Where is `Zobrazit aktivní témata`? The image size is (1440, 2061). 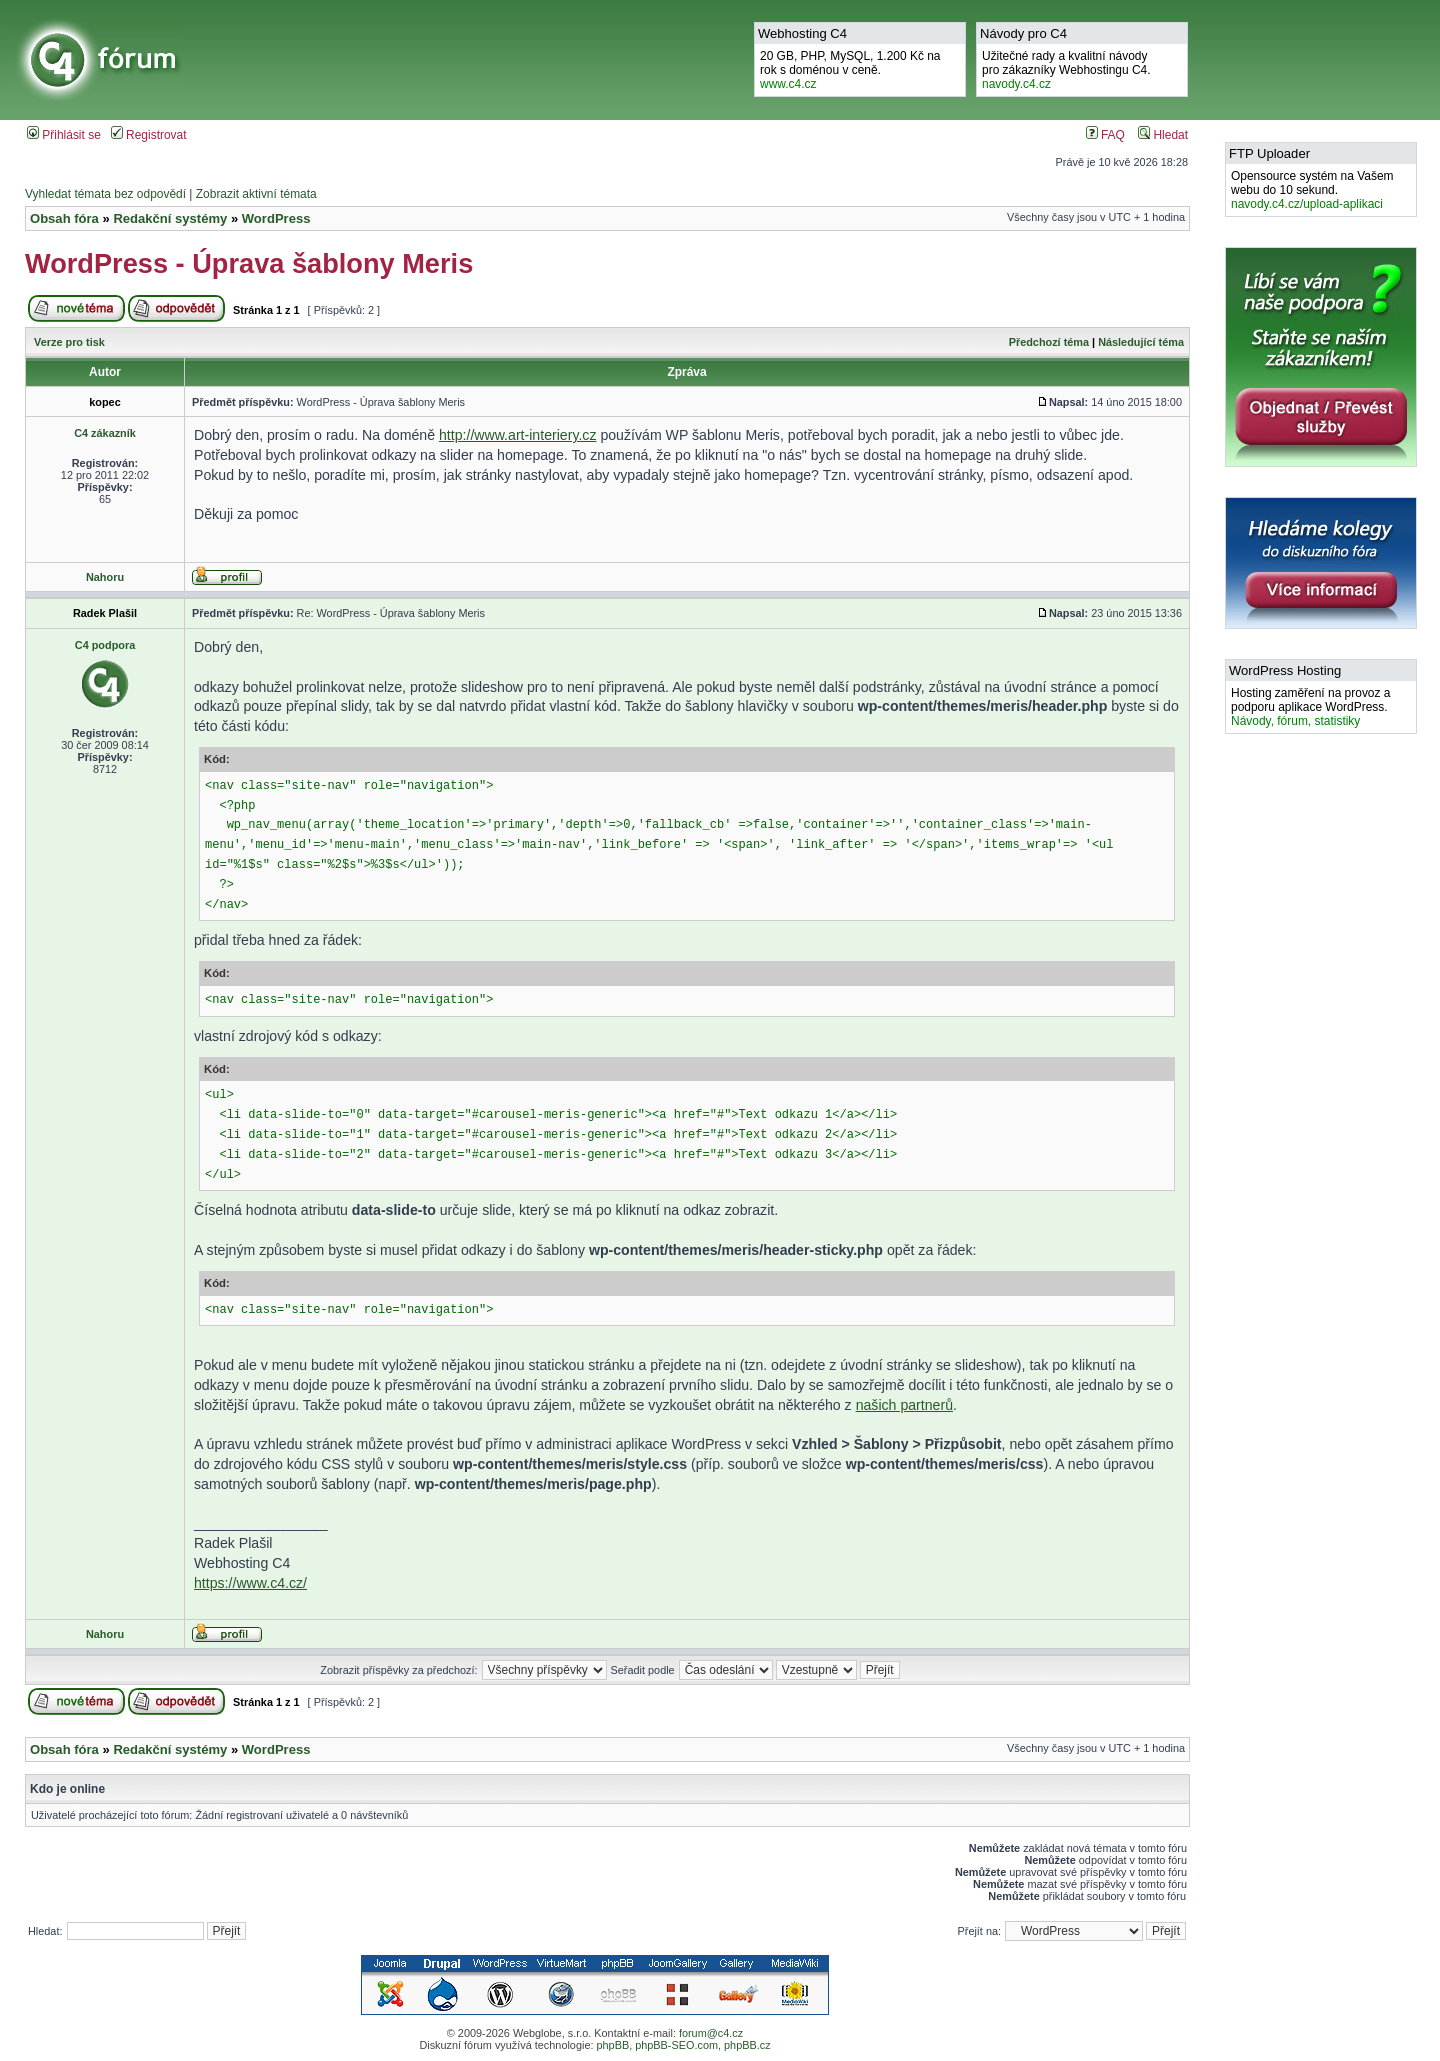
Zobrazit aktivní témata is located at coordinates (256, 194).